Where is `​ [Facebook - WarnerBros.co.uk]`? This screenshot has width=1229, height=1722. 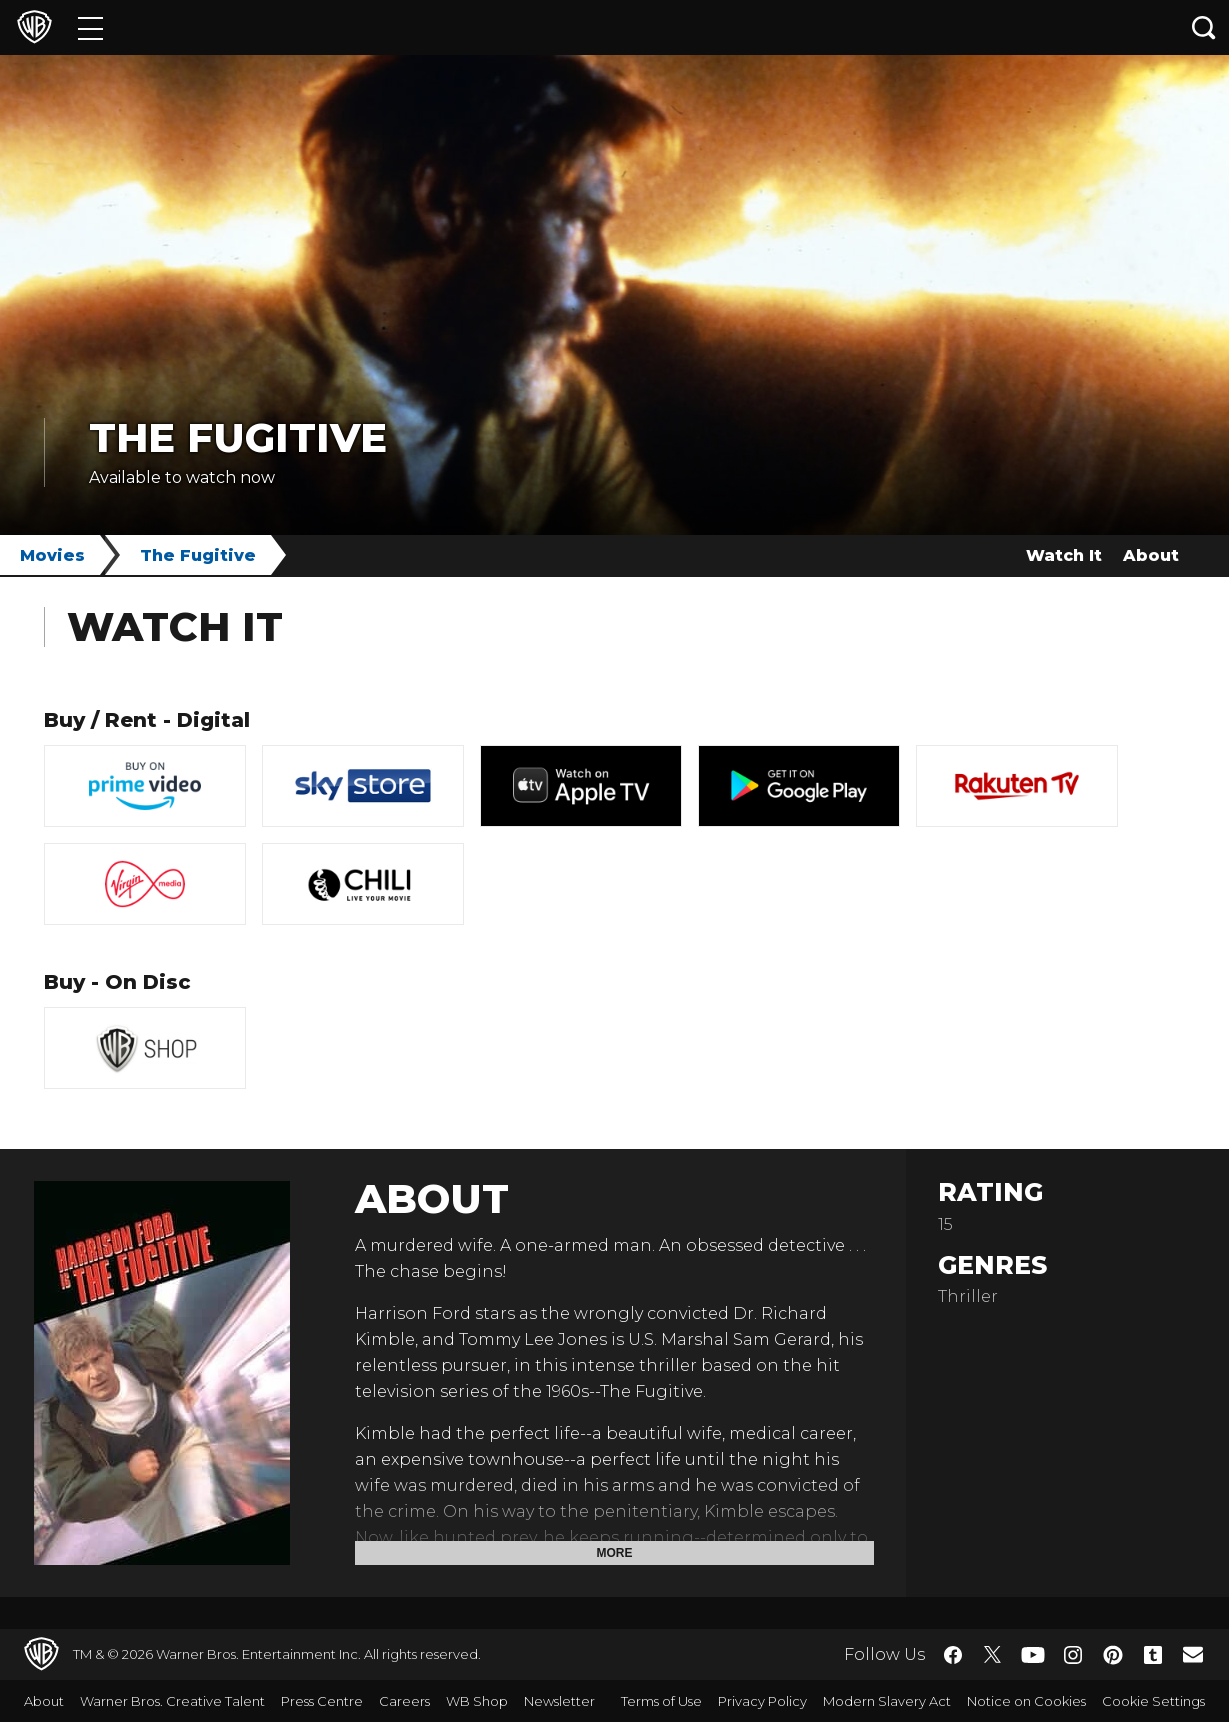
​ [Facebook - WarnerBros.co.uk] is located at coordinates (953, 1655).